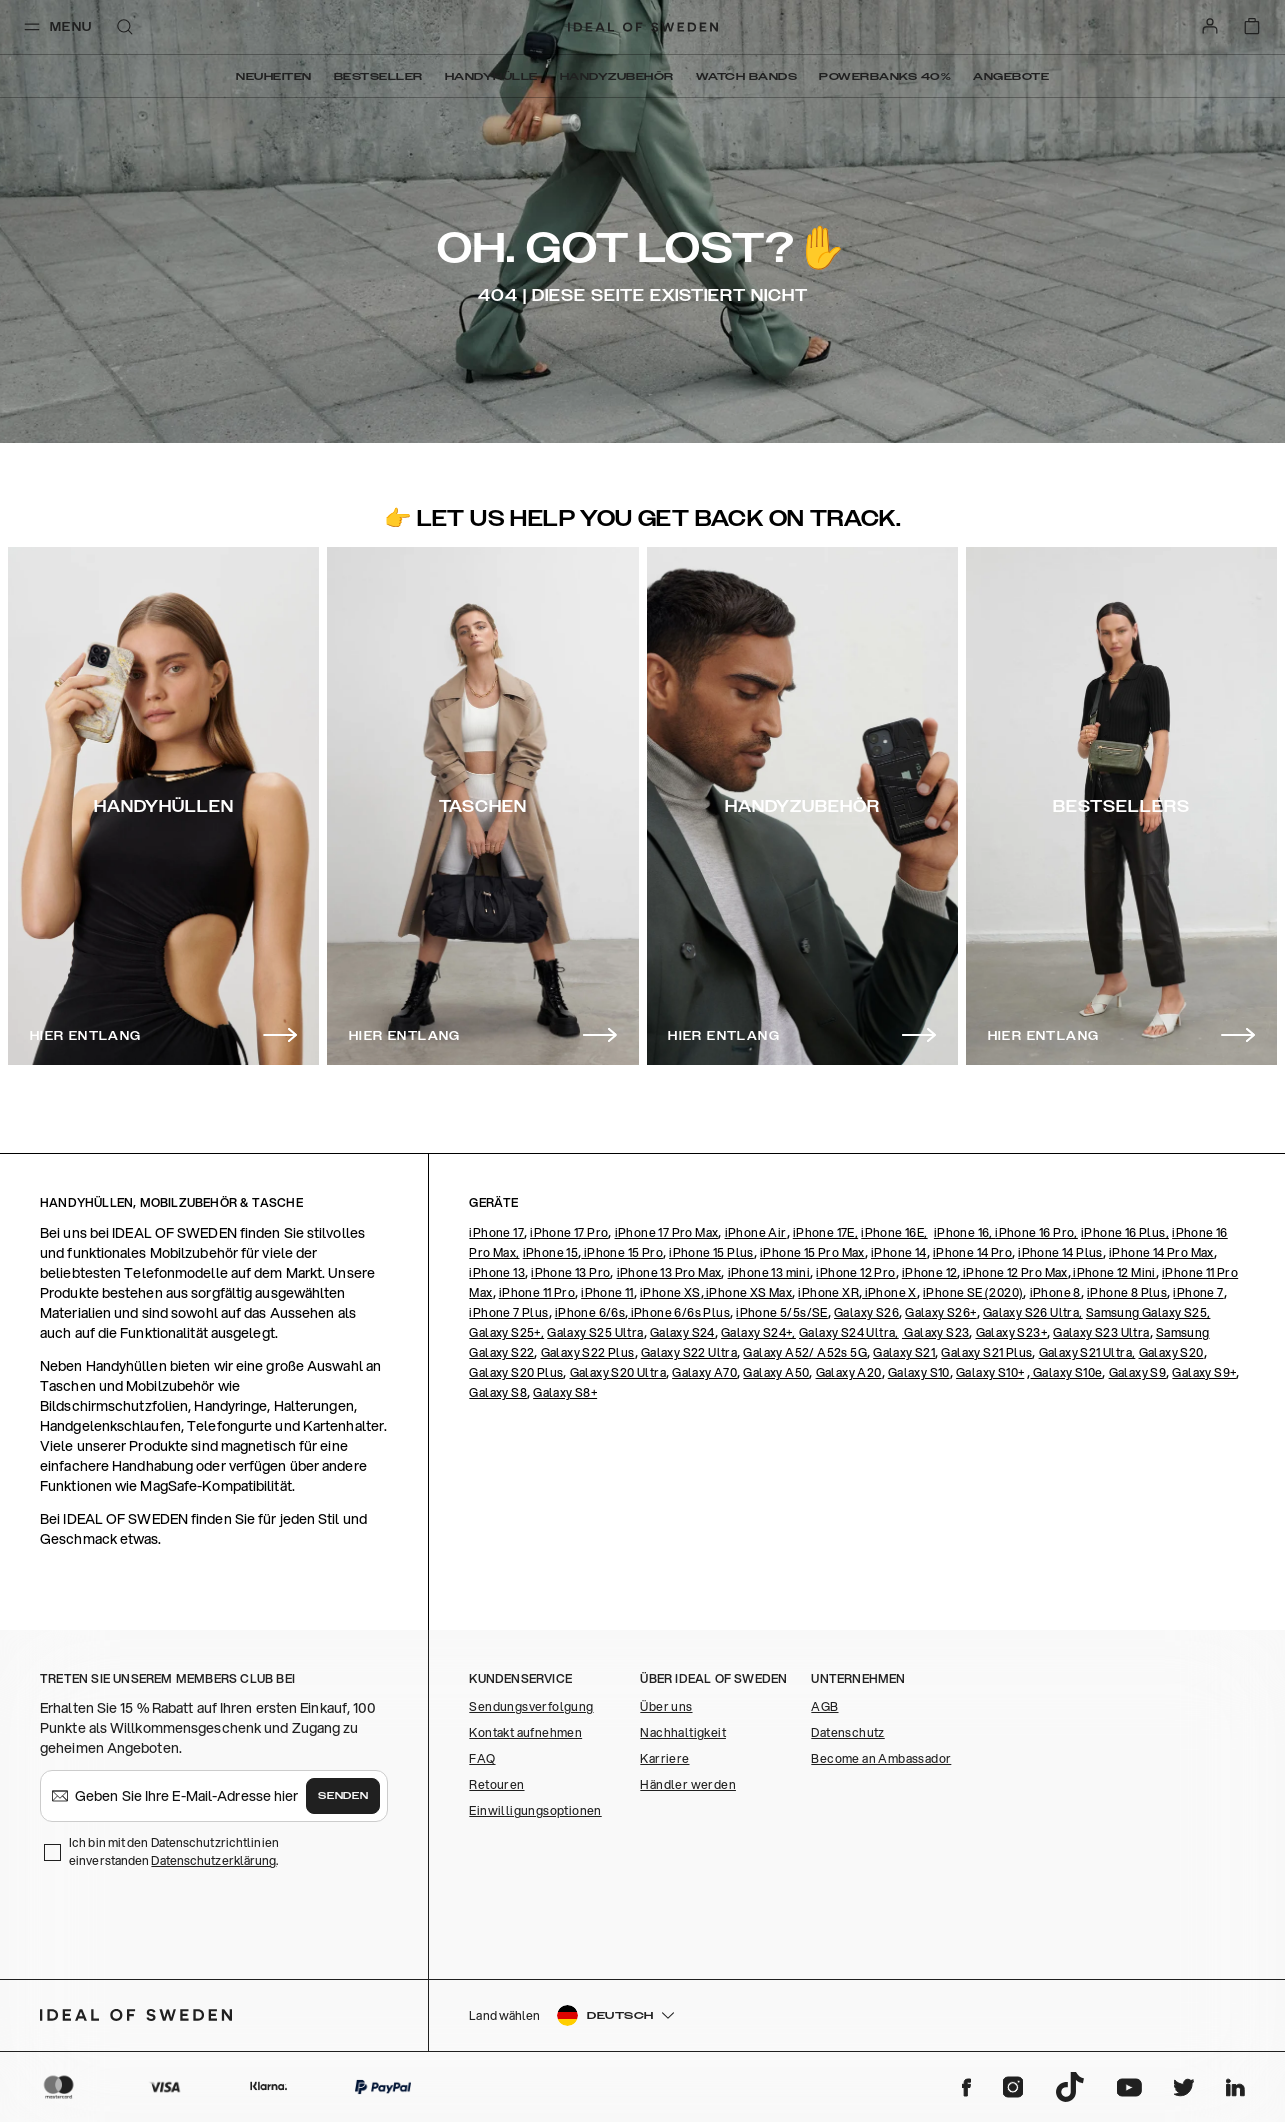 This screenshot has height=2122, width=1285. I want to click on iPhone 15, so click(551, 1252).